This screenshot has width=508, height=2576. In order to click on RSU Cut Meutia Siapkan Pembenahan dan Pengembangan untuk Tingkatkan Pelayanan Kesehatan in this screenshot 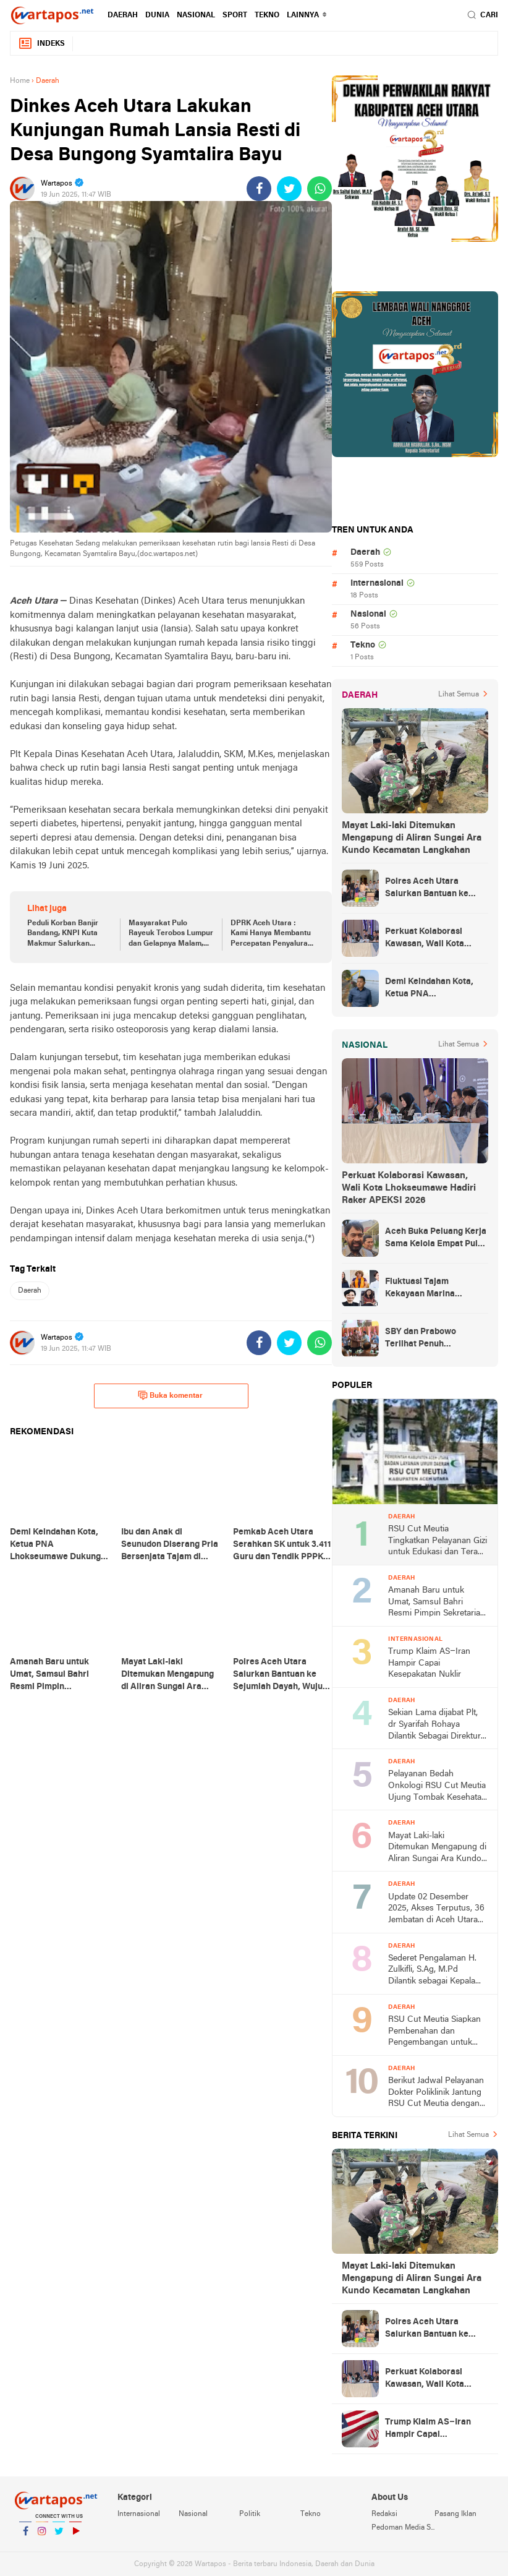, I will do `click(434, 2032)`.